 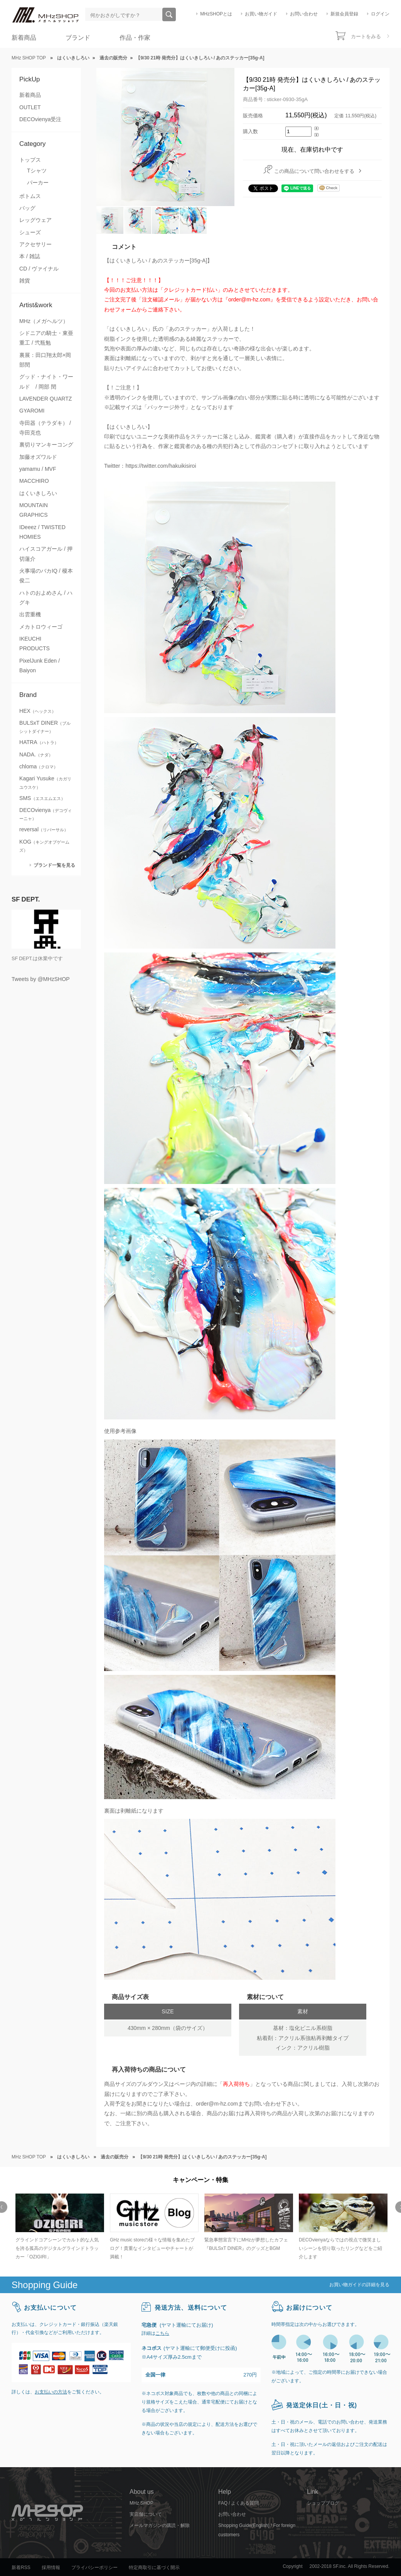 What do you see at coordinates (30, 196) in the screenshot?
I see `ボトムス` at bounding box center [30, 196].